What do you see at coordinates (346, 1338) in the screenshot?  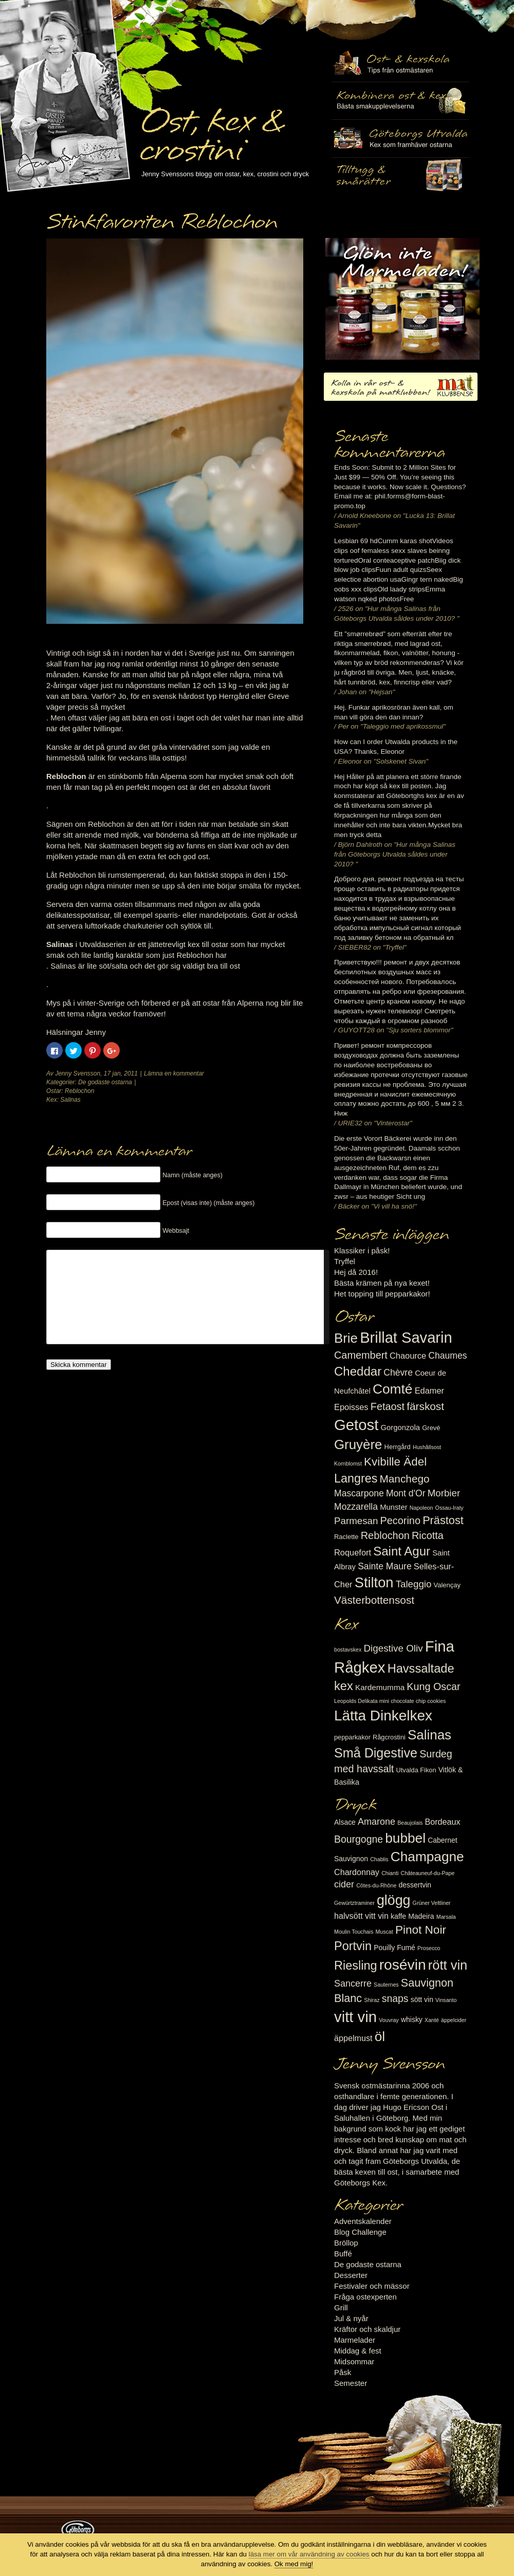 I see `Brie` at bounding box center [346, 1338].